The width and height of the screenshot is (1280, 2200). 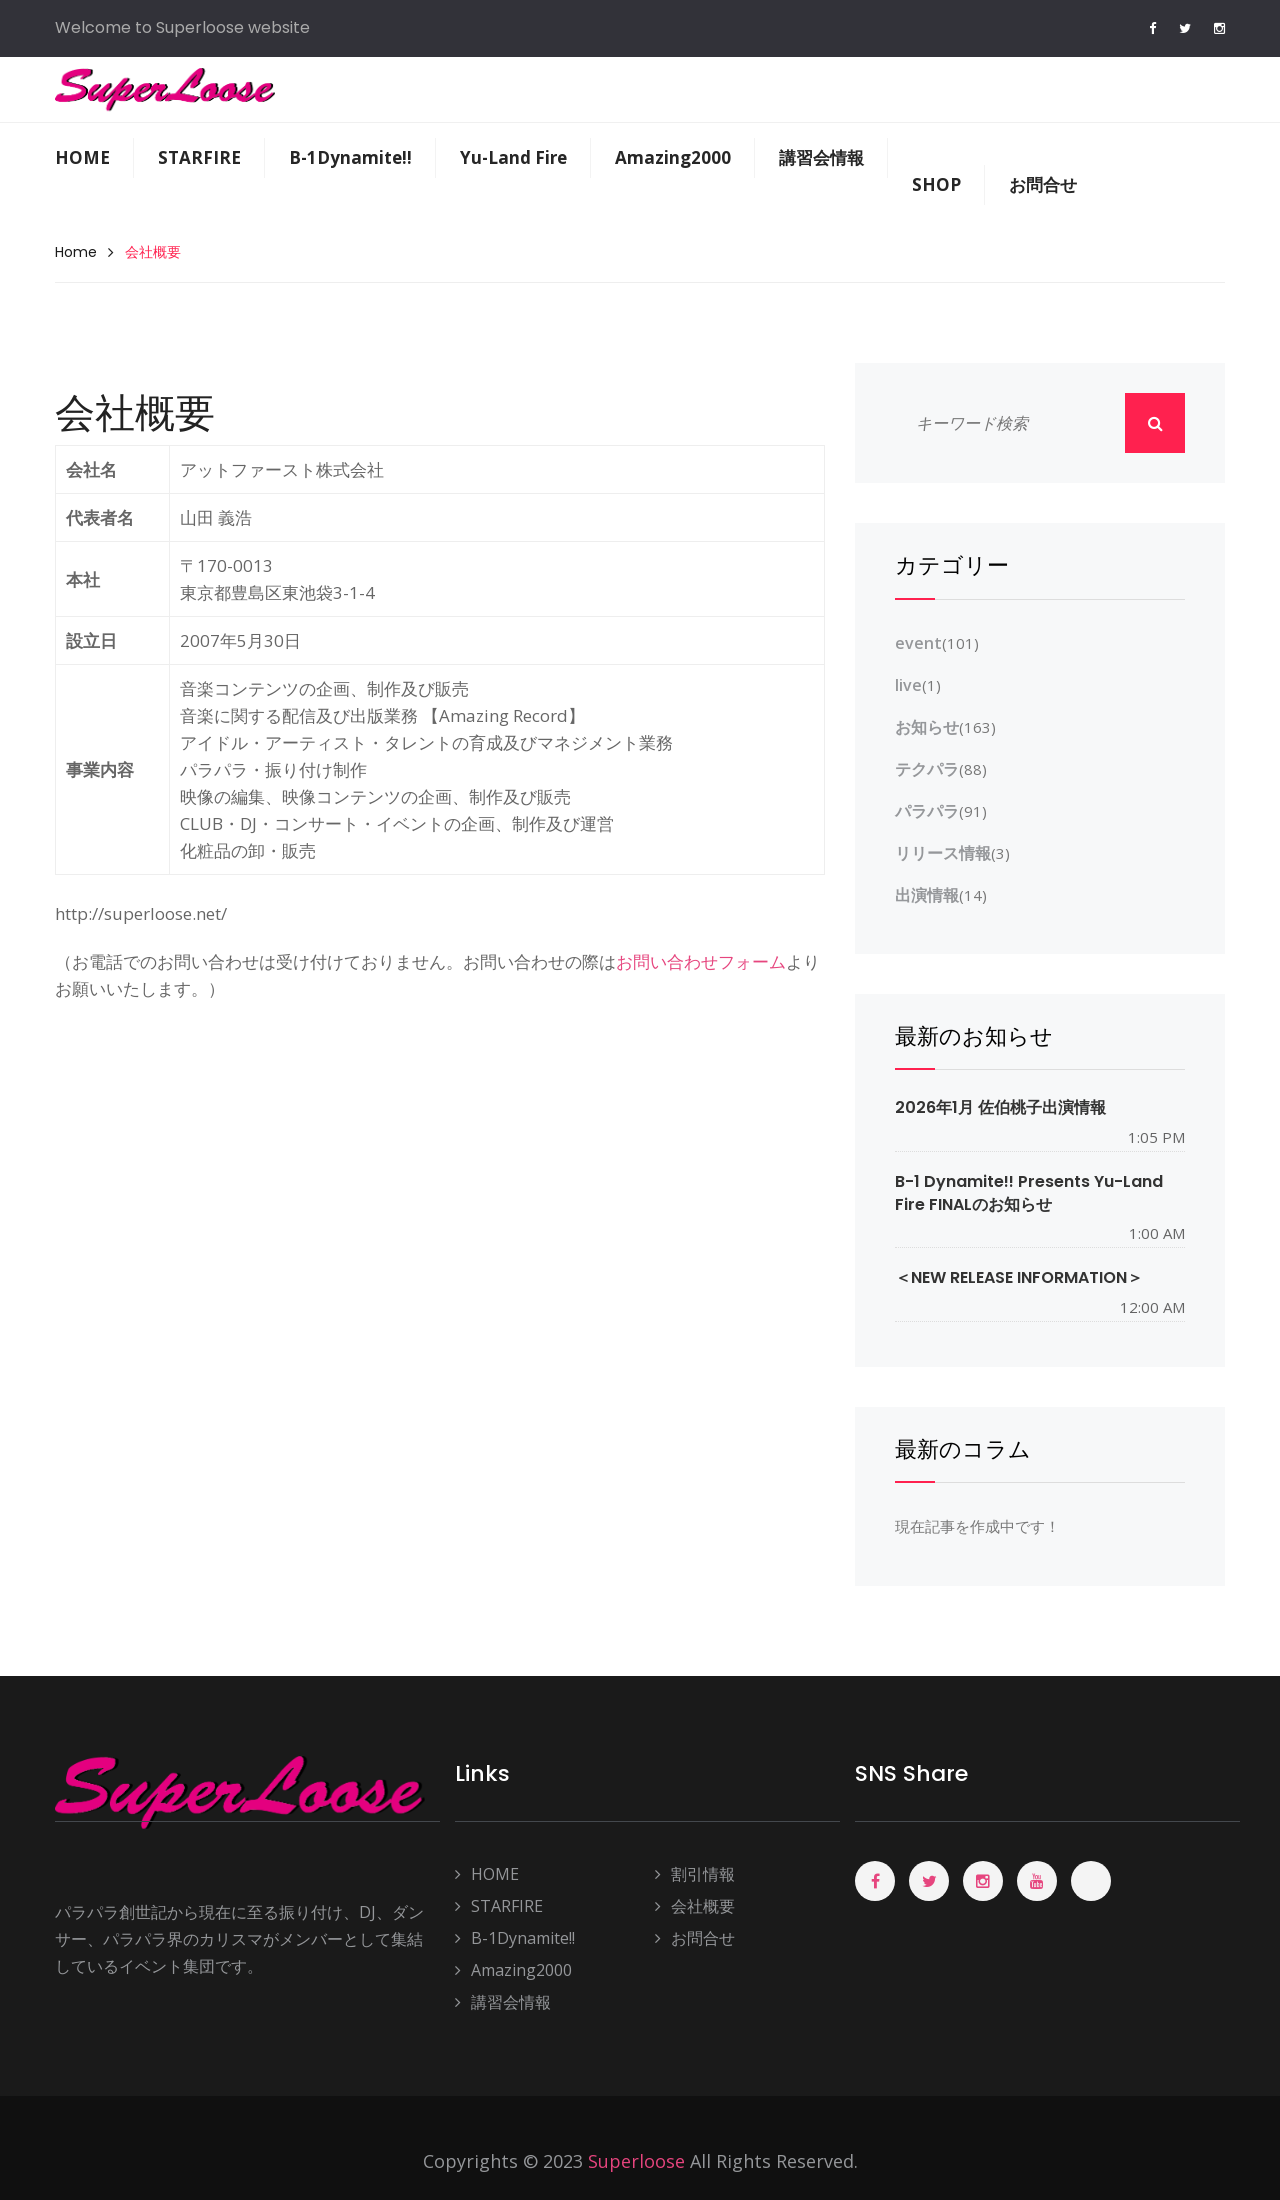 What do you see at coordinates (1043, 184) in the screenshot?
I see `お問合せ` at bounding box center [1043, 184].